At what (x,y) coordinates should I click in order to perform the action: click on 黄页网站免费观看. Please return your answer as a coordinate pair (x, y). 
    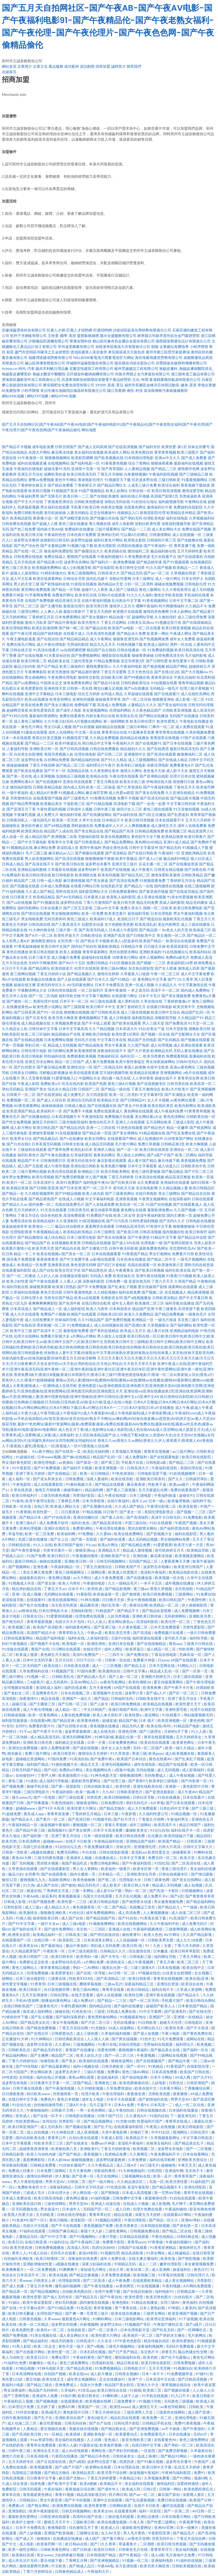
    Looking at the image, I should click on (35, 589).